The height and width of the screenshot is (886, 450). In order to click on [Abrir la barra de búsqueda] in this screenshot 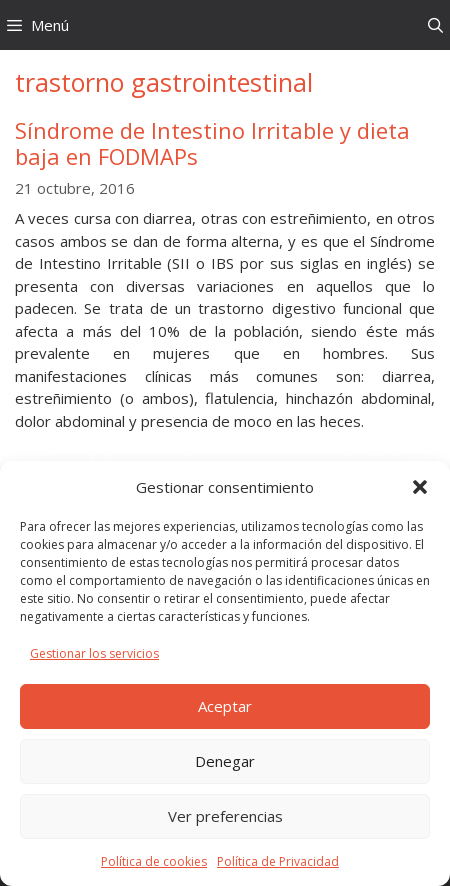, I will do `click(435, 25)`.